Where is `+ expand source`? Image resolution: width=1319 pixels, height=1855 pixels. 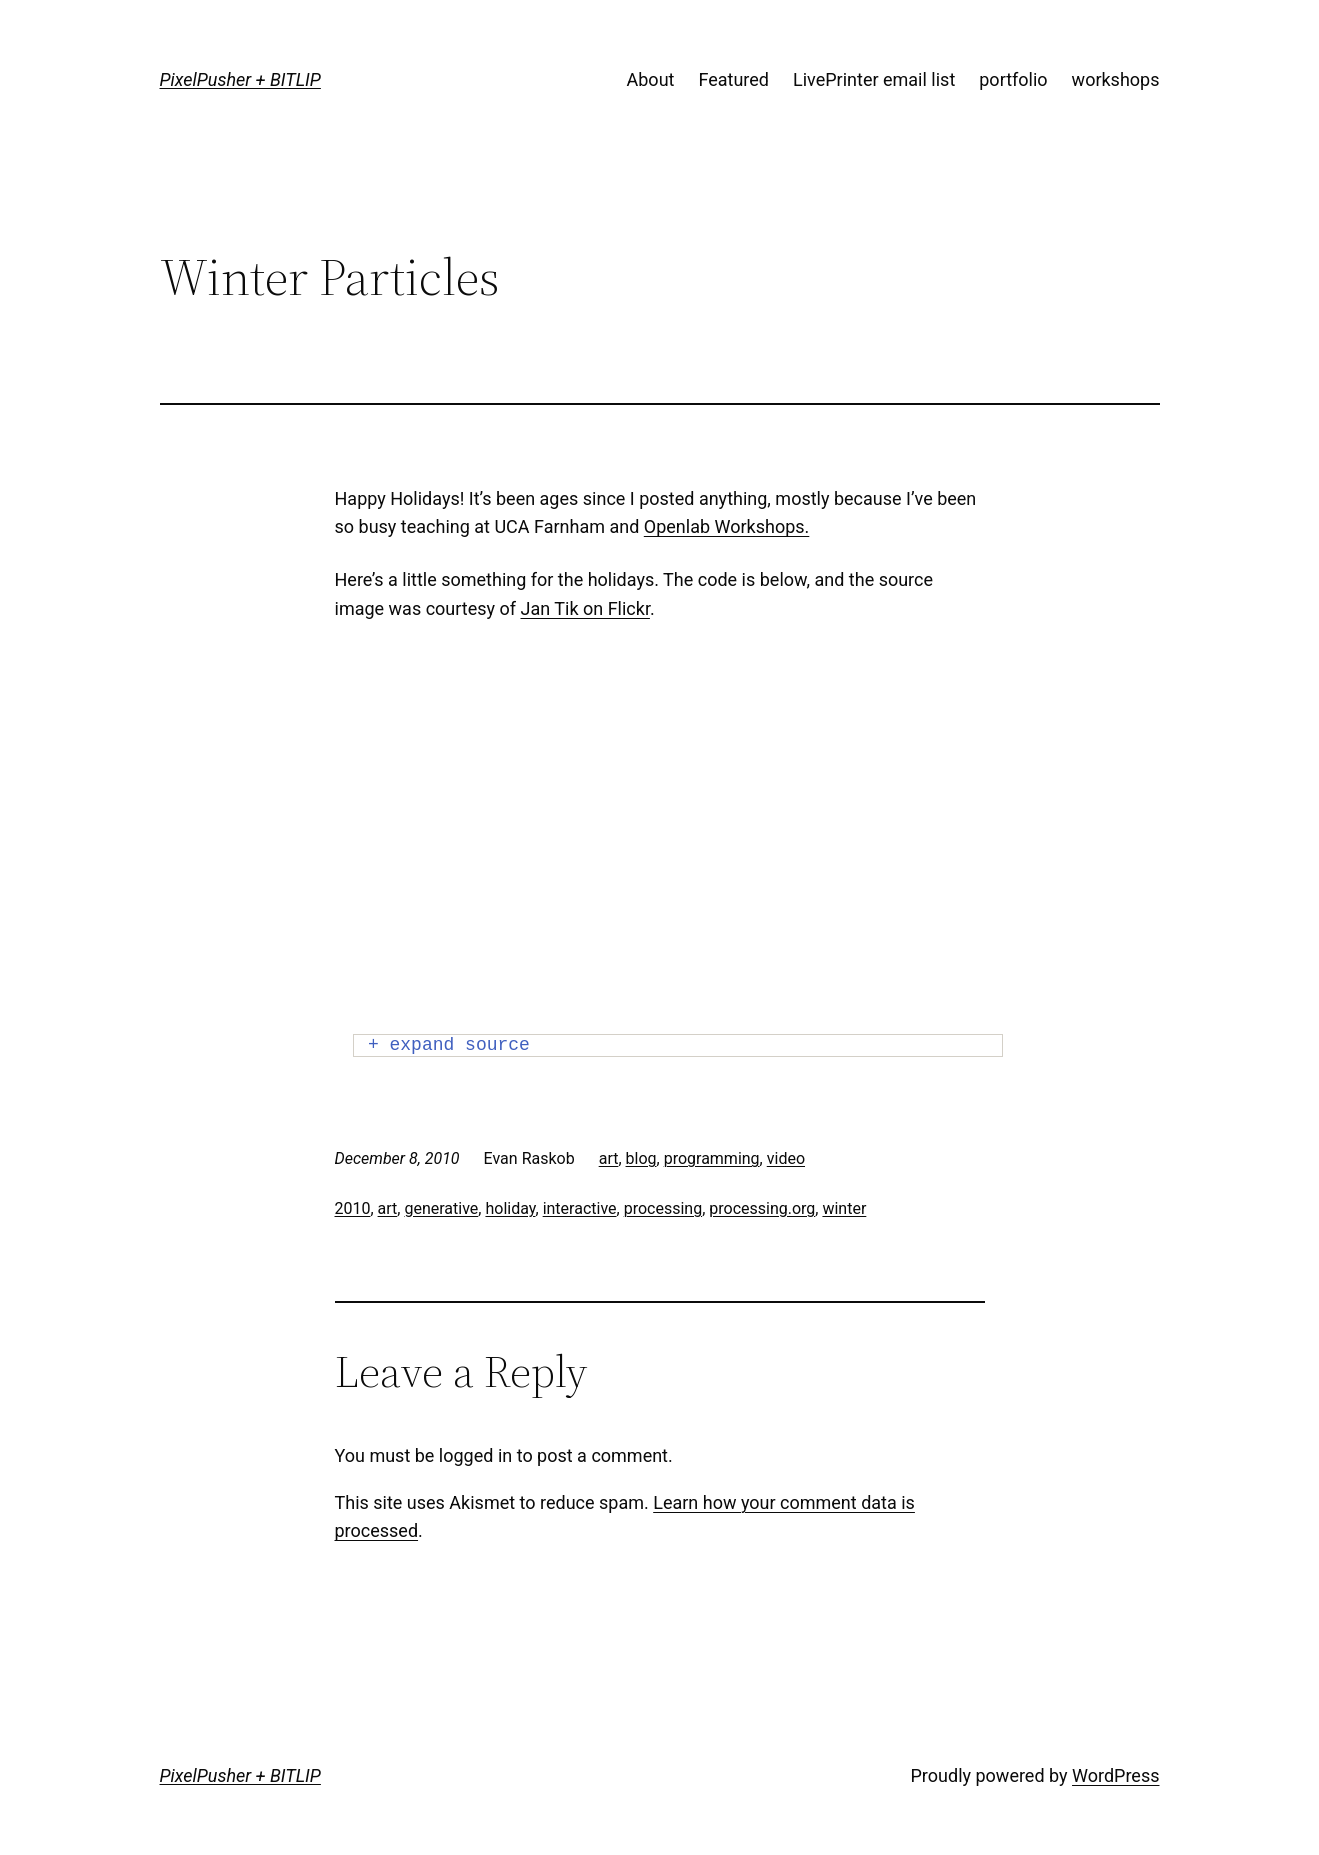
+ expand source is located at coordinates (449, 1045).